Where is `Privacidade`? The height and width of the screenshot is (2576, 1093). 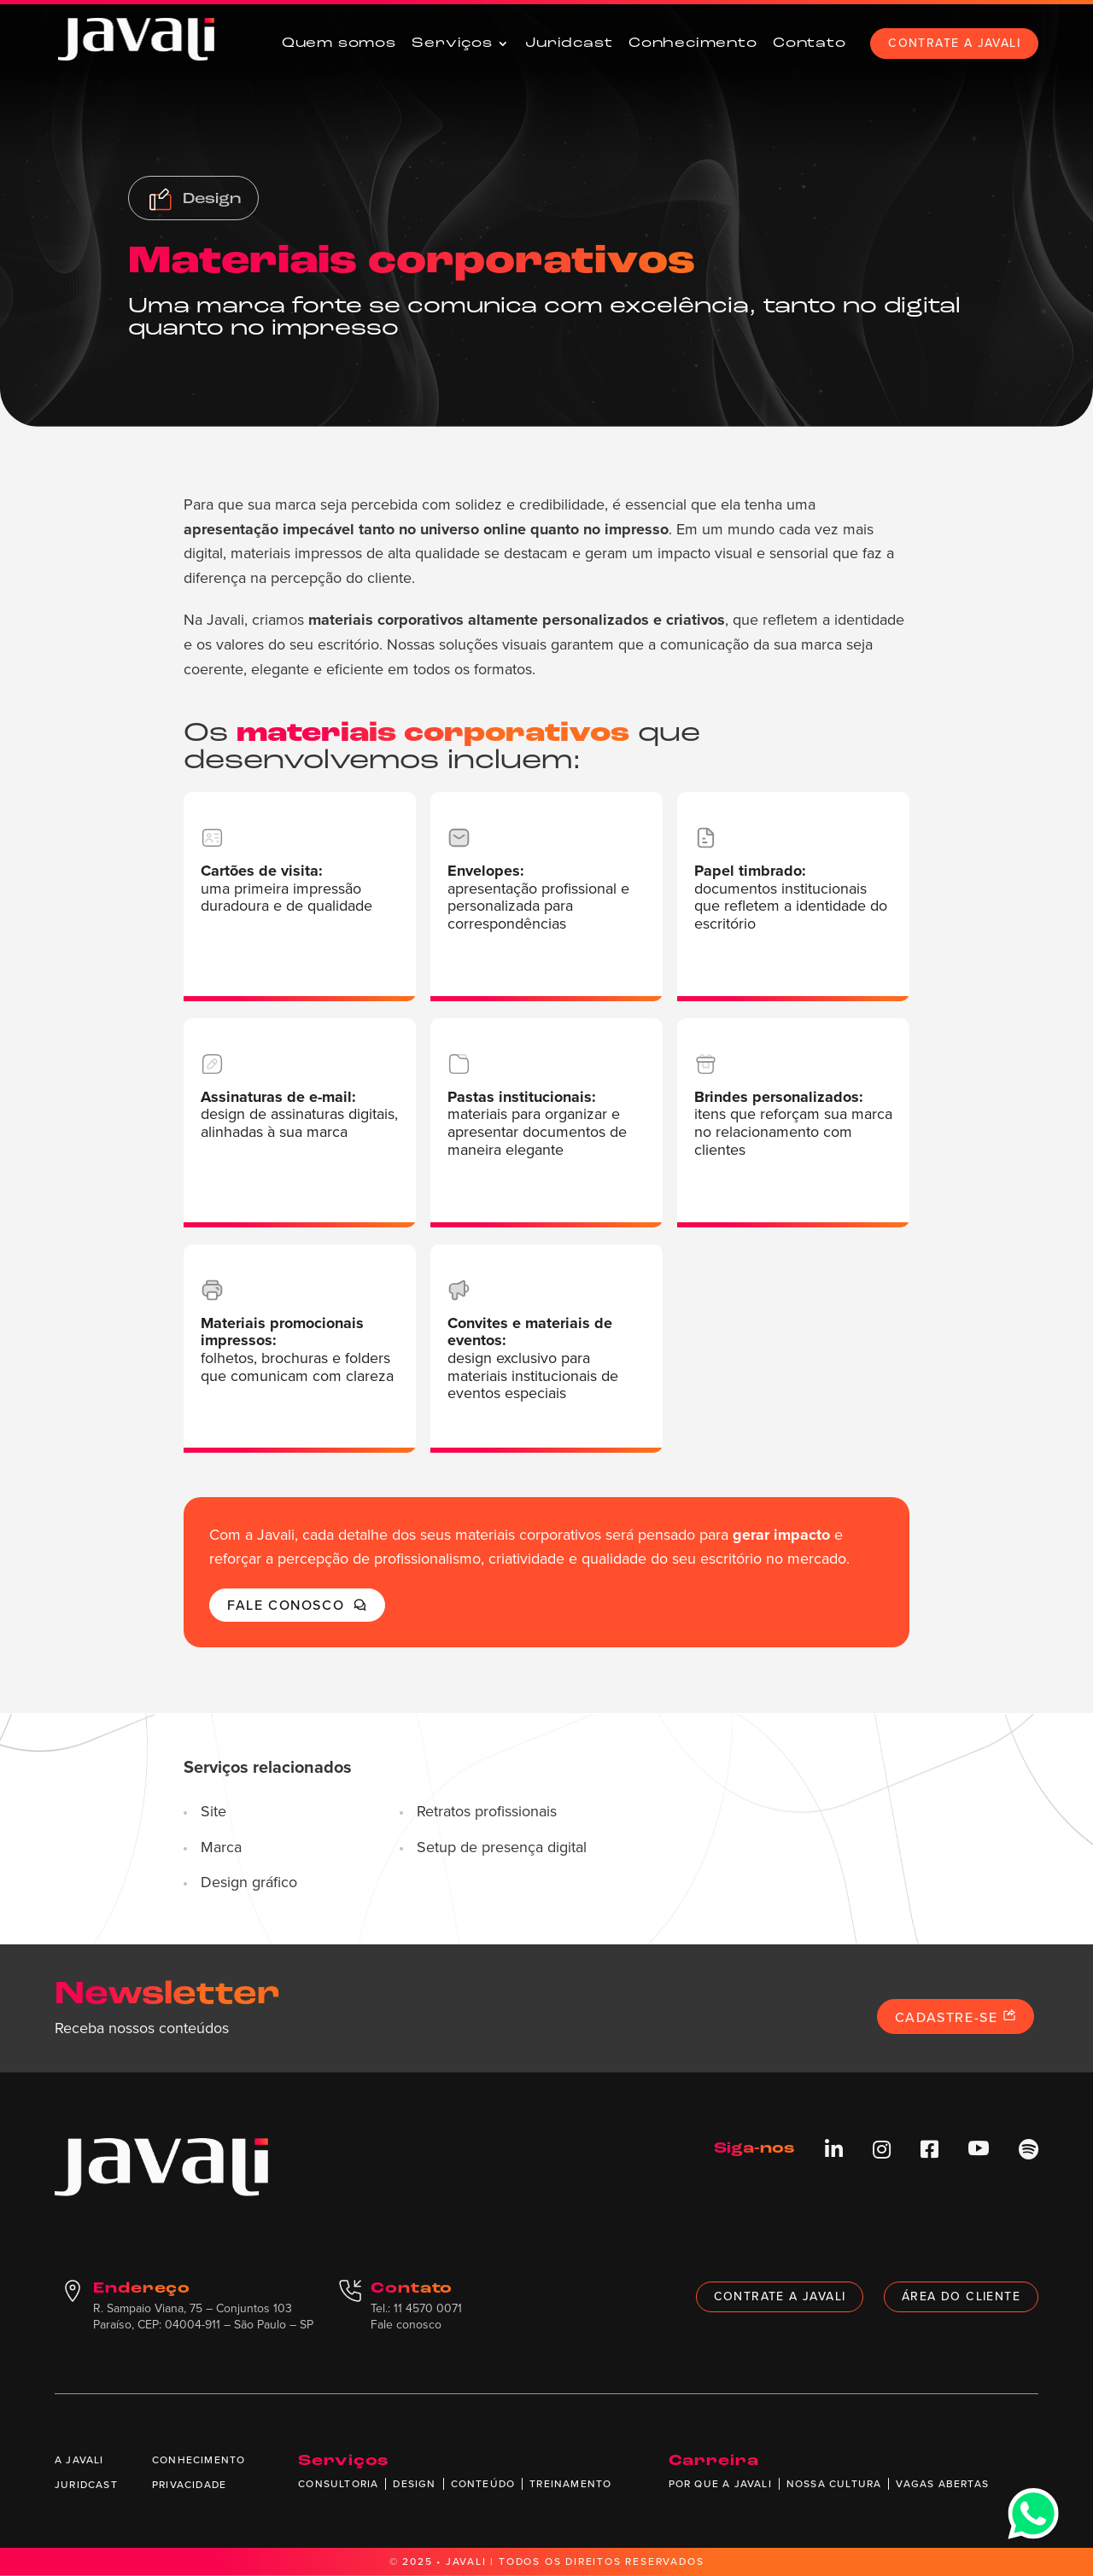 Privacidade is located at coordinates (189, 2484).